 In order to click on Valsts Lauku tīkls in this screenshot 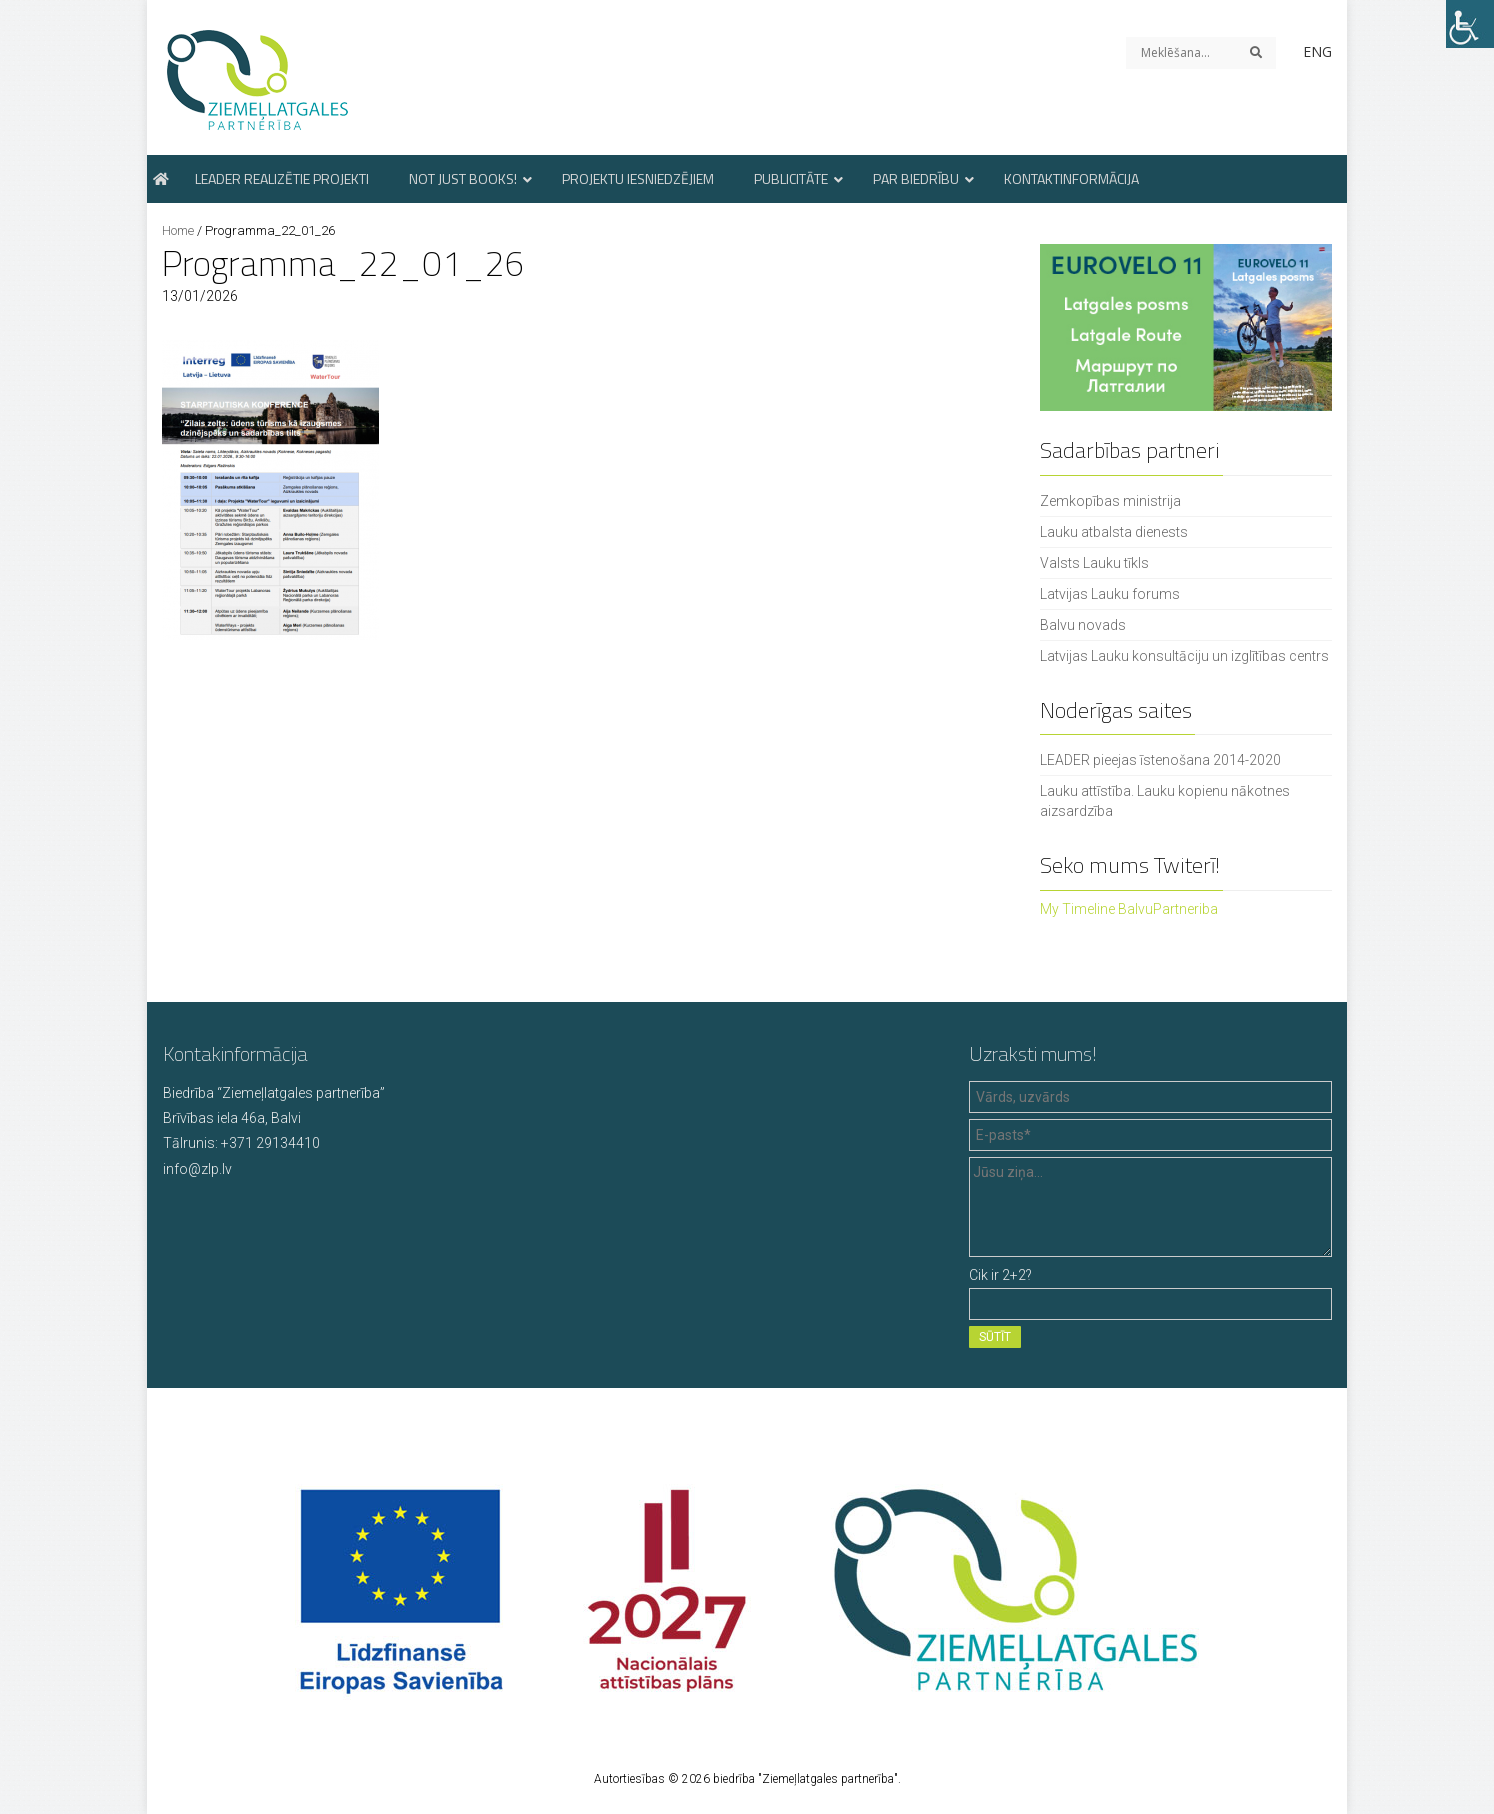, I will do `click(1094, 563)`.